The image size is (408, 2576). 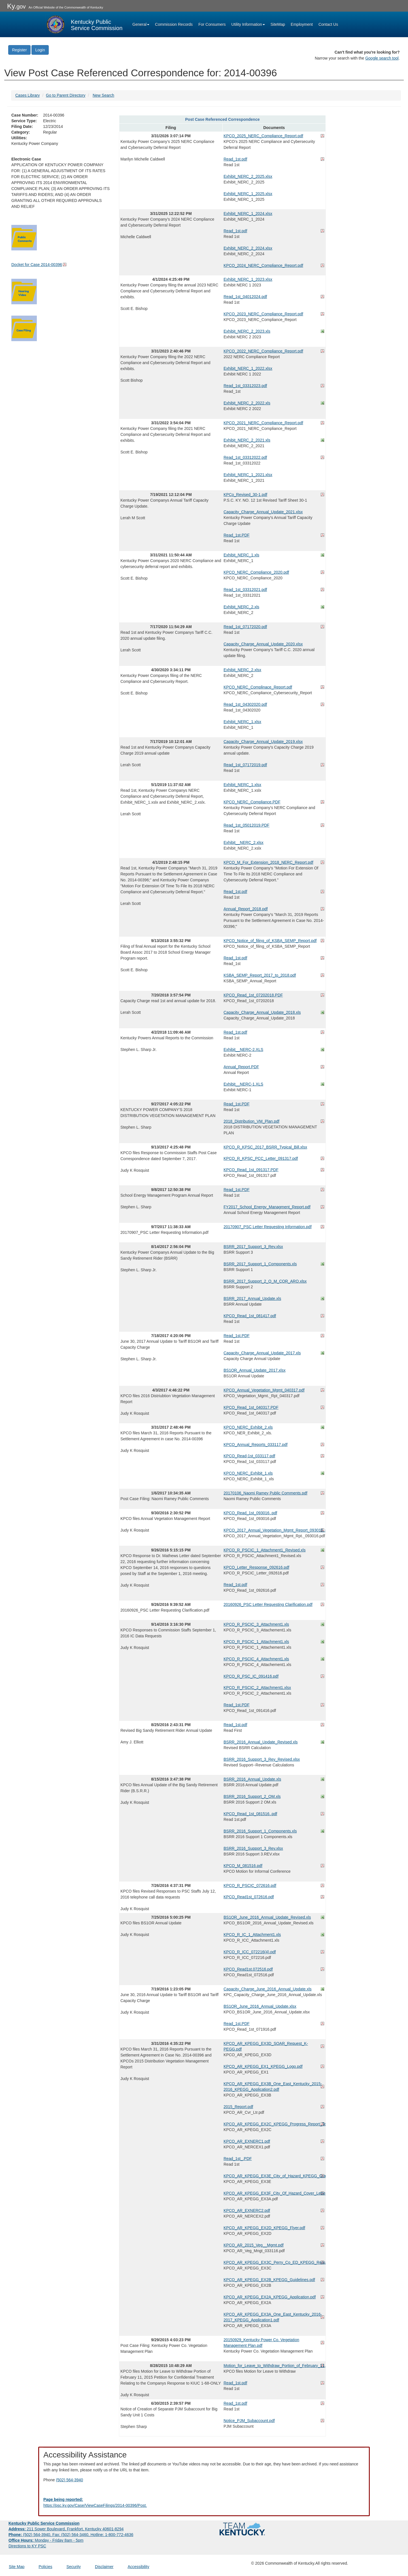 What do you see at coordinates (241, 555) in the screenshot?
I see `Exhibit_NERC_1.xls` at bounding box center [241, 555].